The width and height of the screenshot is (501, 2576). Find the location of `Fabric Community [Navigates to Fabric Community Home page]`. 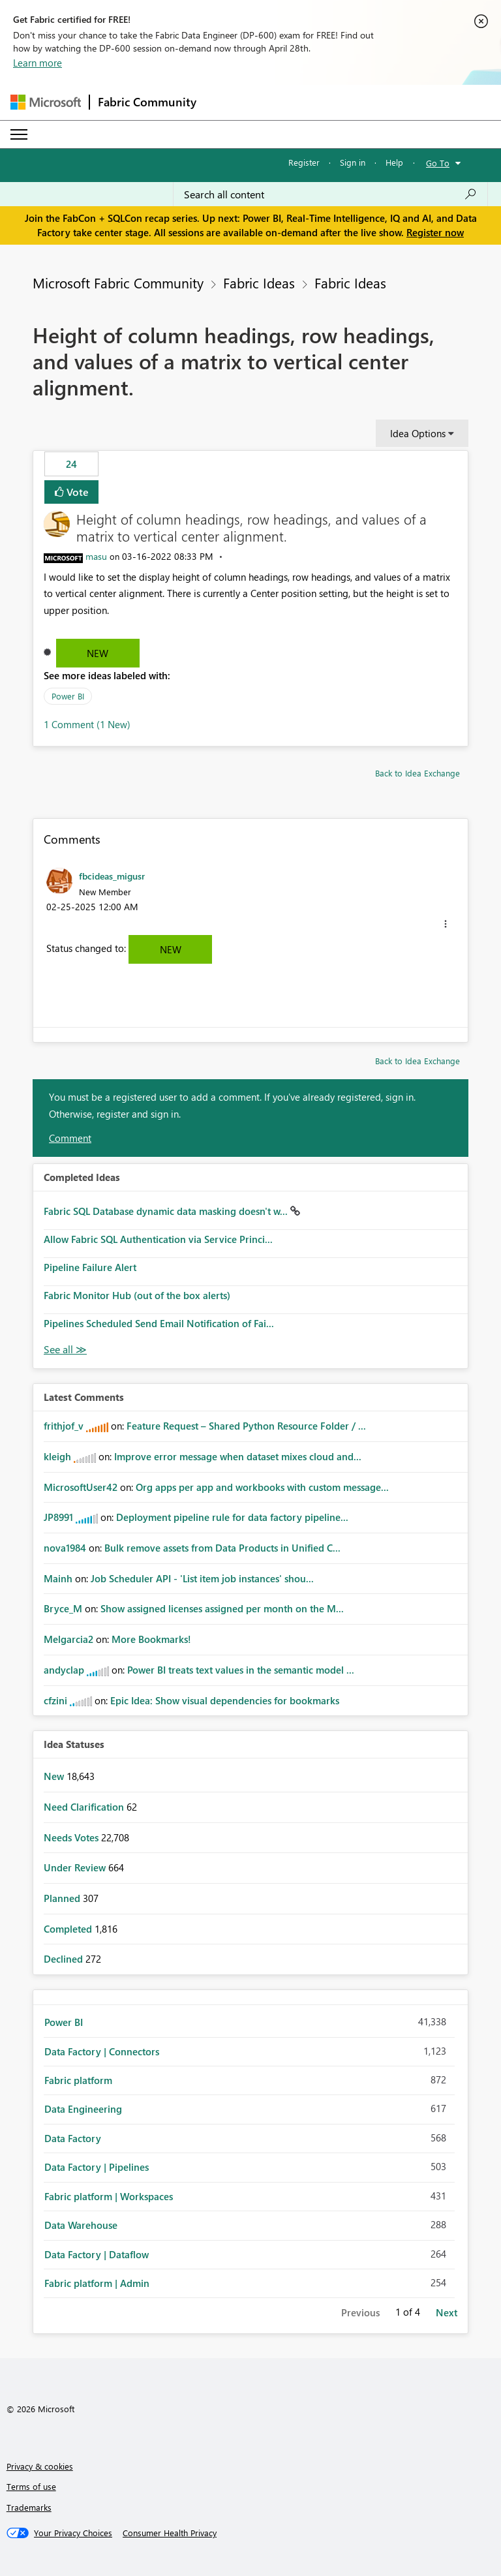

Fabric Community [Navigates to Fabric Community Home page] is located at coordinates (147, 102).